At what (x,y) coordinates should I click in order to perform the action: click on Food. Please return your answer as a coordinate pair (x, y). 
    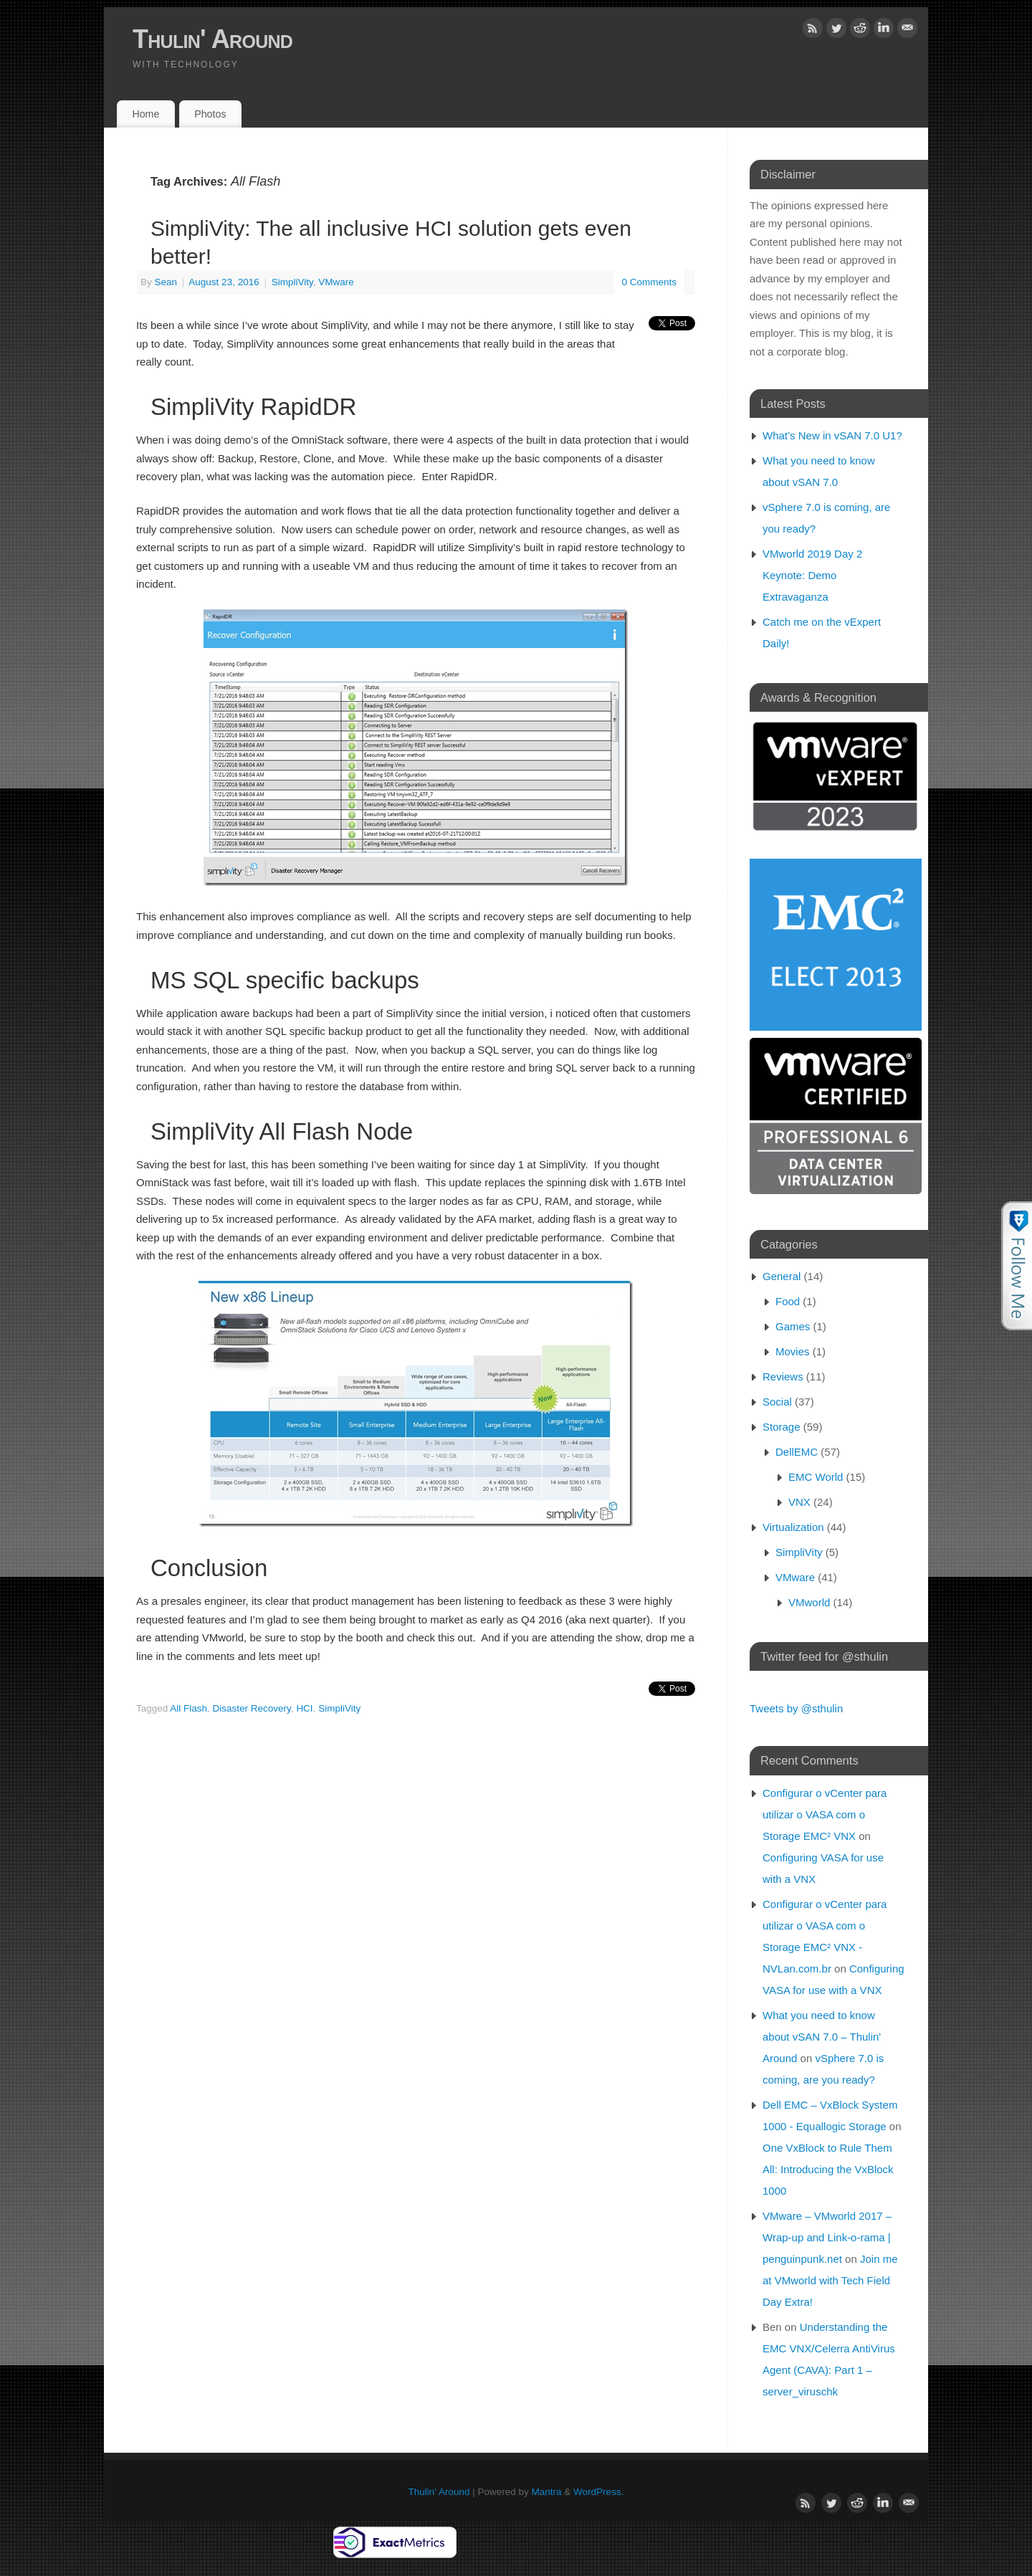
    Looking at the image, I should click on (787, 1301).